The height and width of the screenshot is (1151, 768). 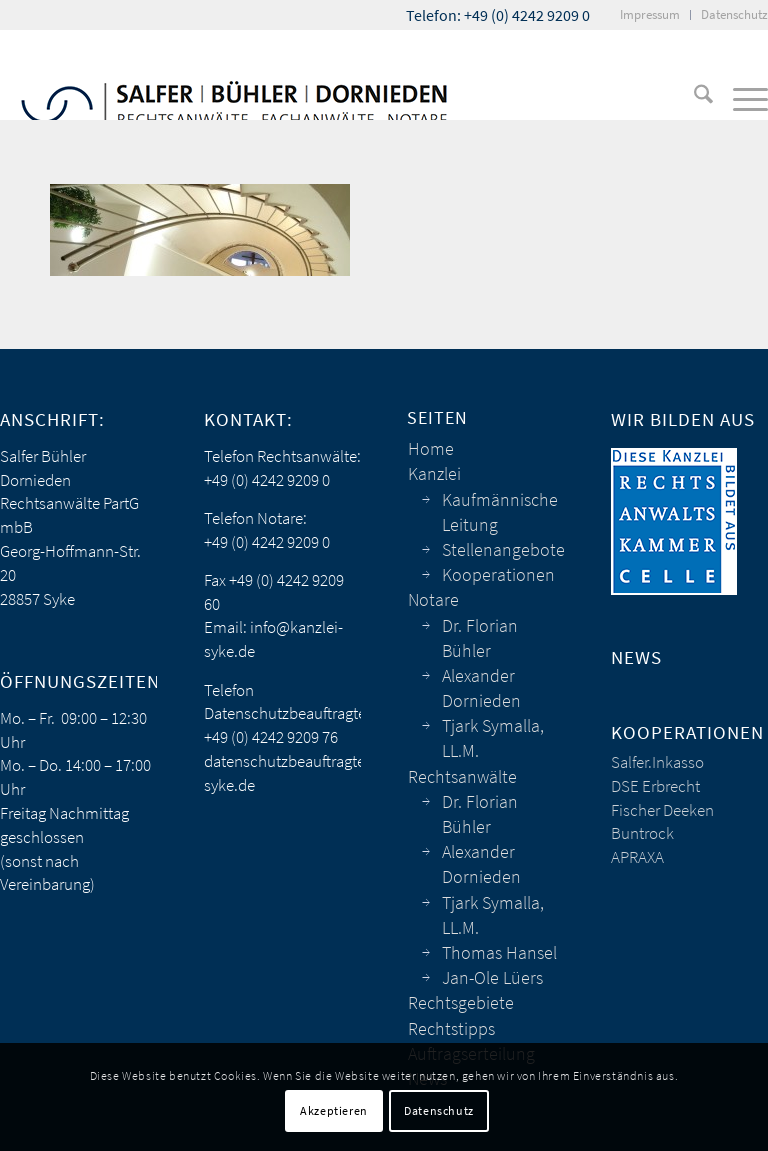 What do you see at coordinates (637, 857) in the screenshot?
I see `APRAXA` at bounding box center [637, 857].